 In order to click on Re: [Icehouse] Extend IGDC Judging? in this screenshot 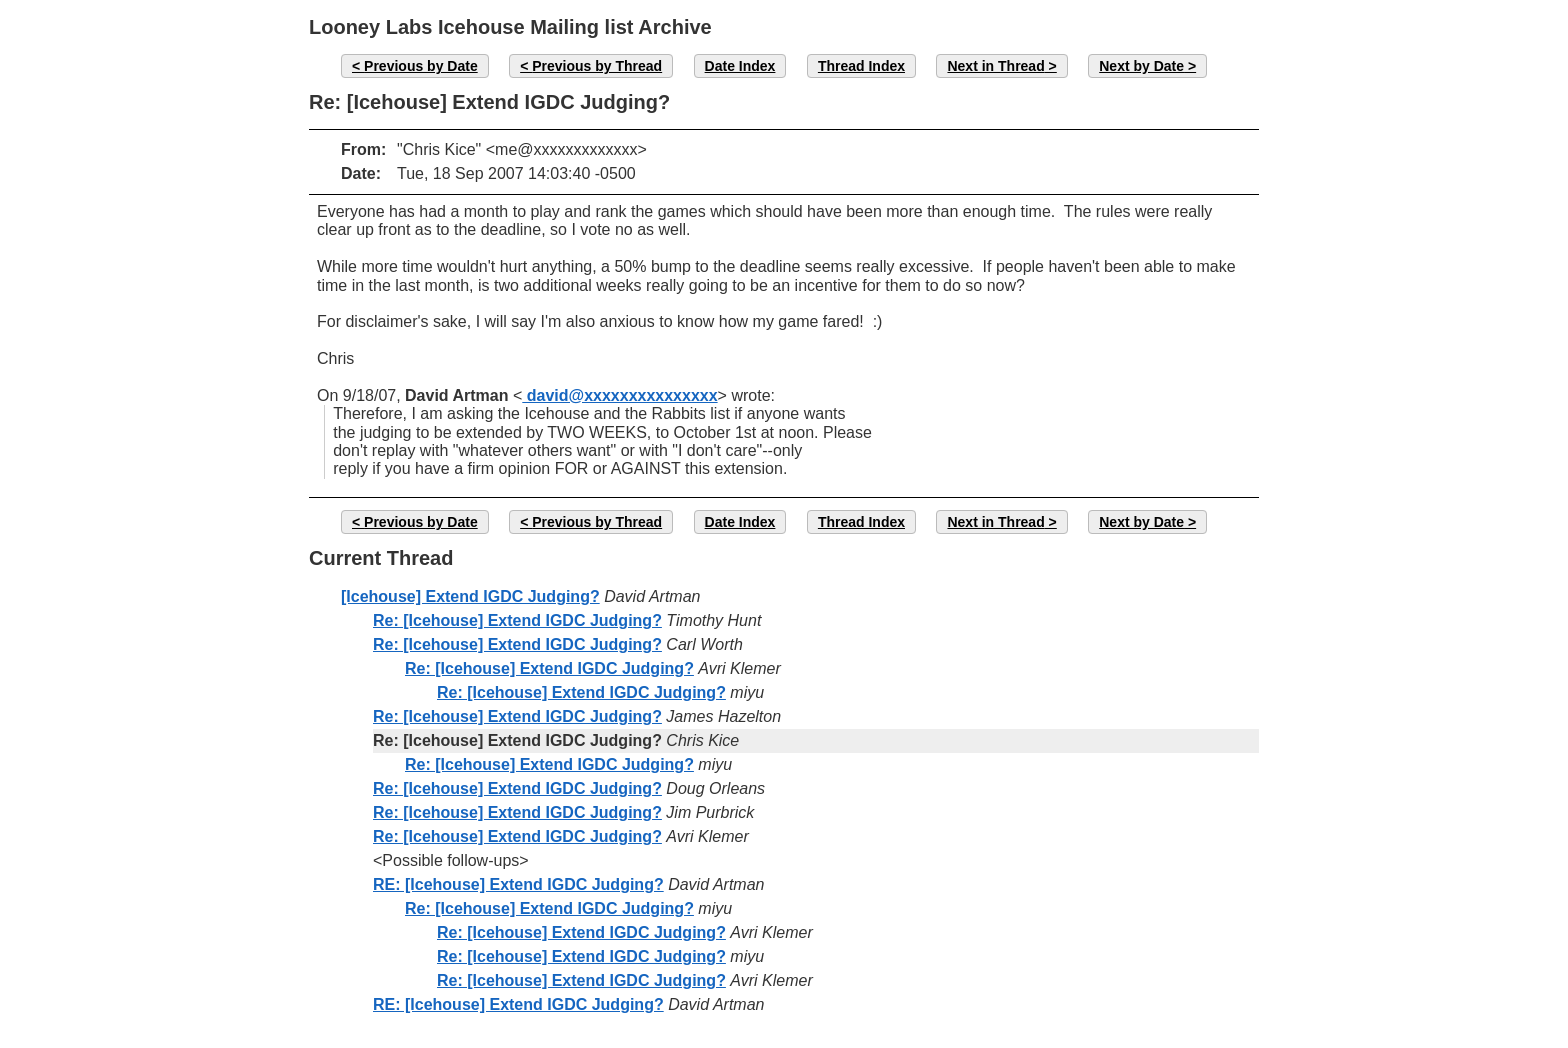, I will do `click(517, 620)`.